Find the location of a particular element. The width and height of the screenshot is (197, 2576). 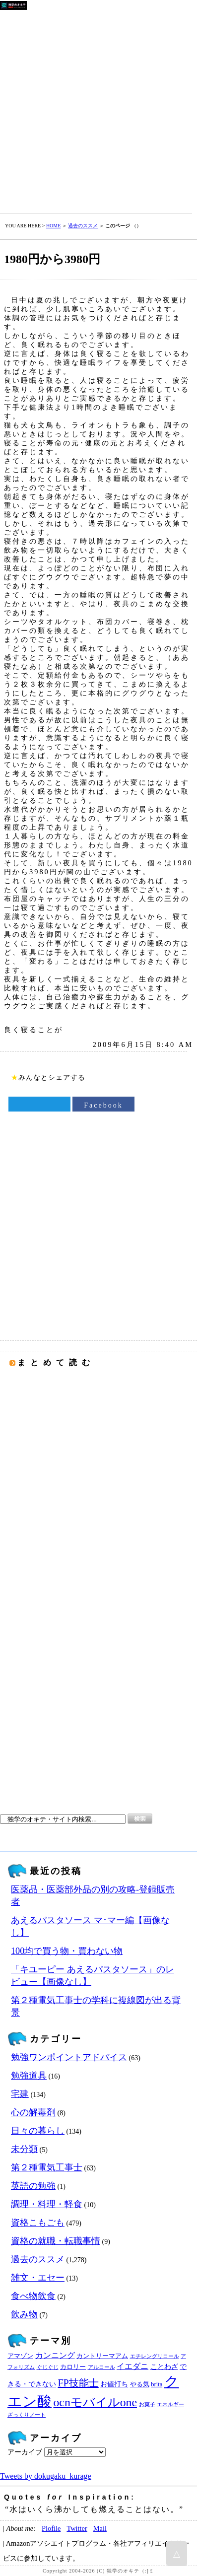

英語の勉強 is located at coordinates (33, 2186).